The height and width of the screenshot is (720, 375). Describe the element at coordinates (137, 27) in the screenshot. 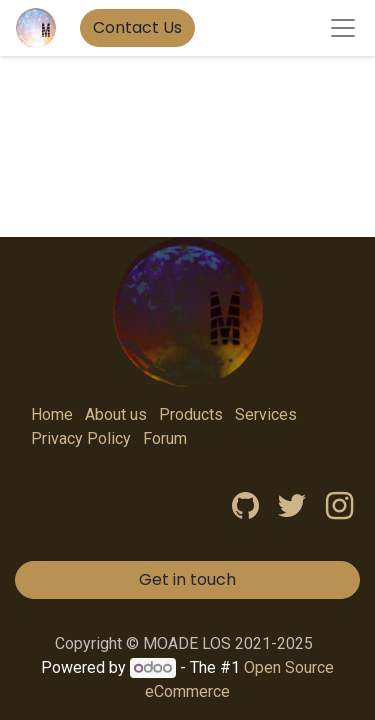

I see `Contact Us` at that location.